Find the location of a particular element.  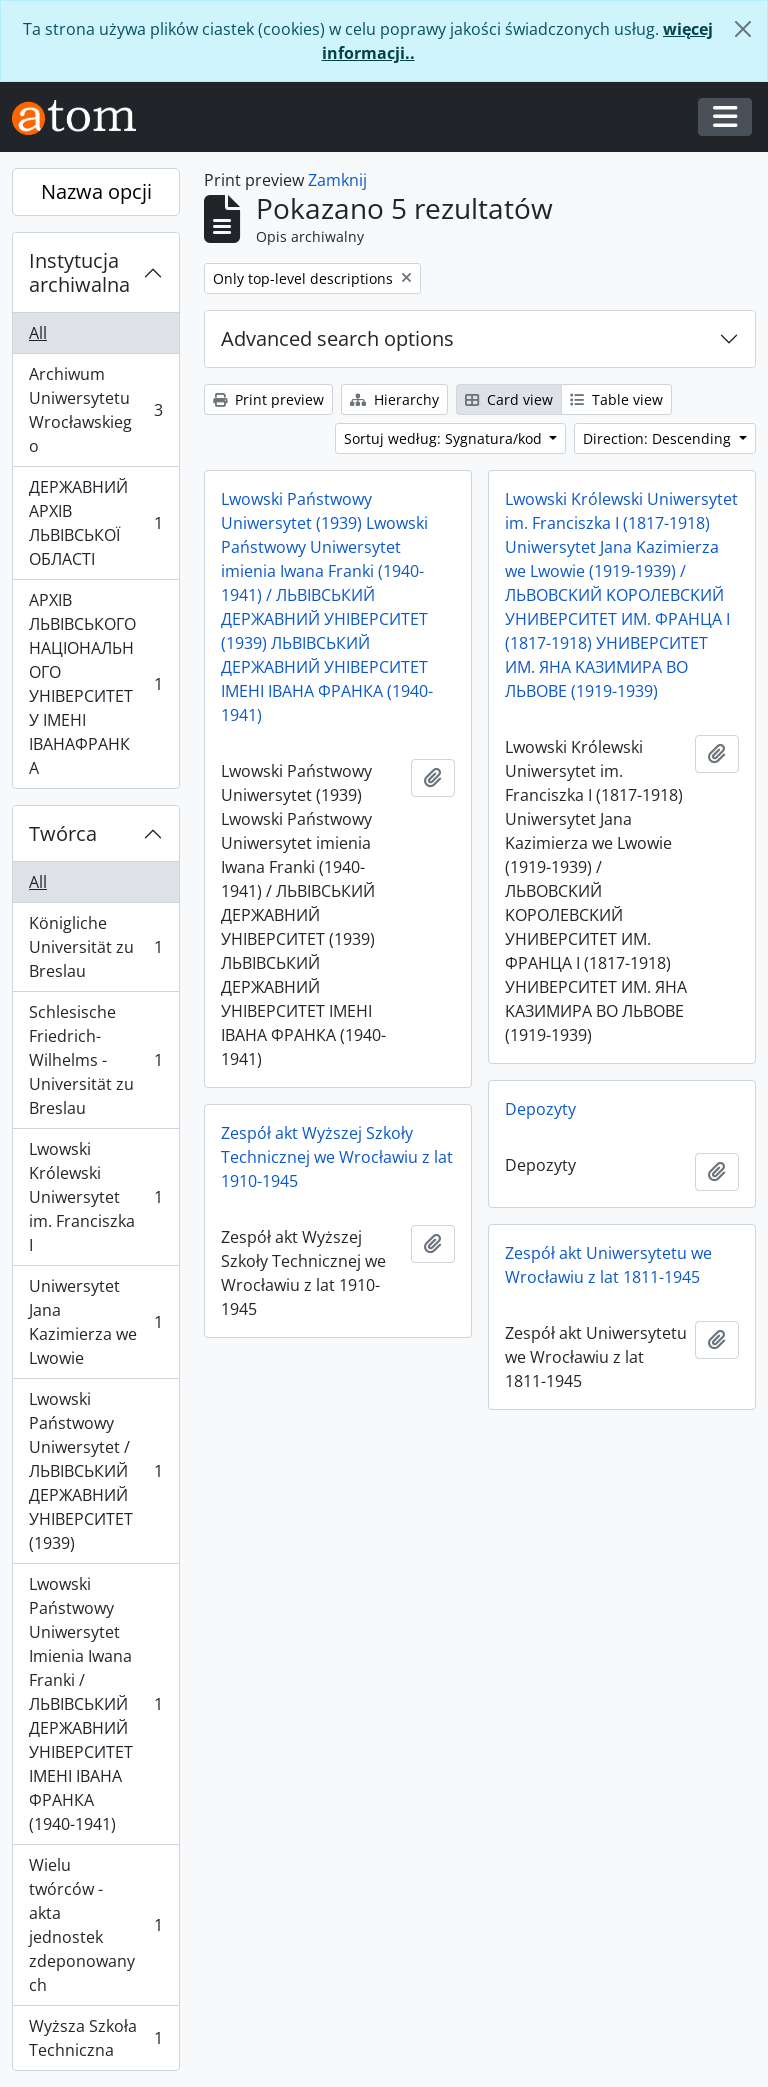

[Zamknij] is located at coordinates (743, 29).